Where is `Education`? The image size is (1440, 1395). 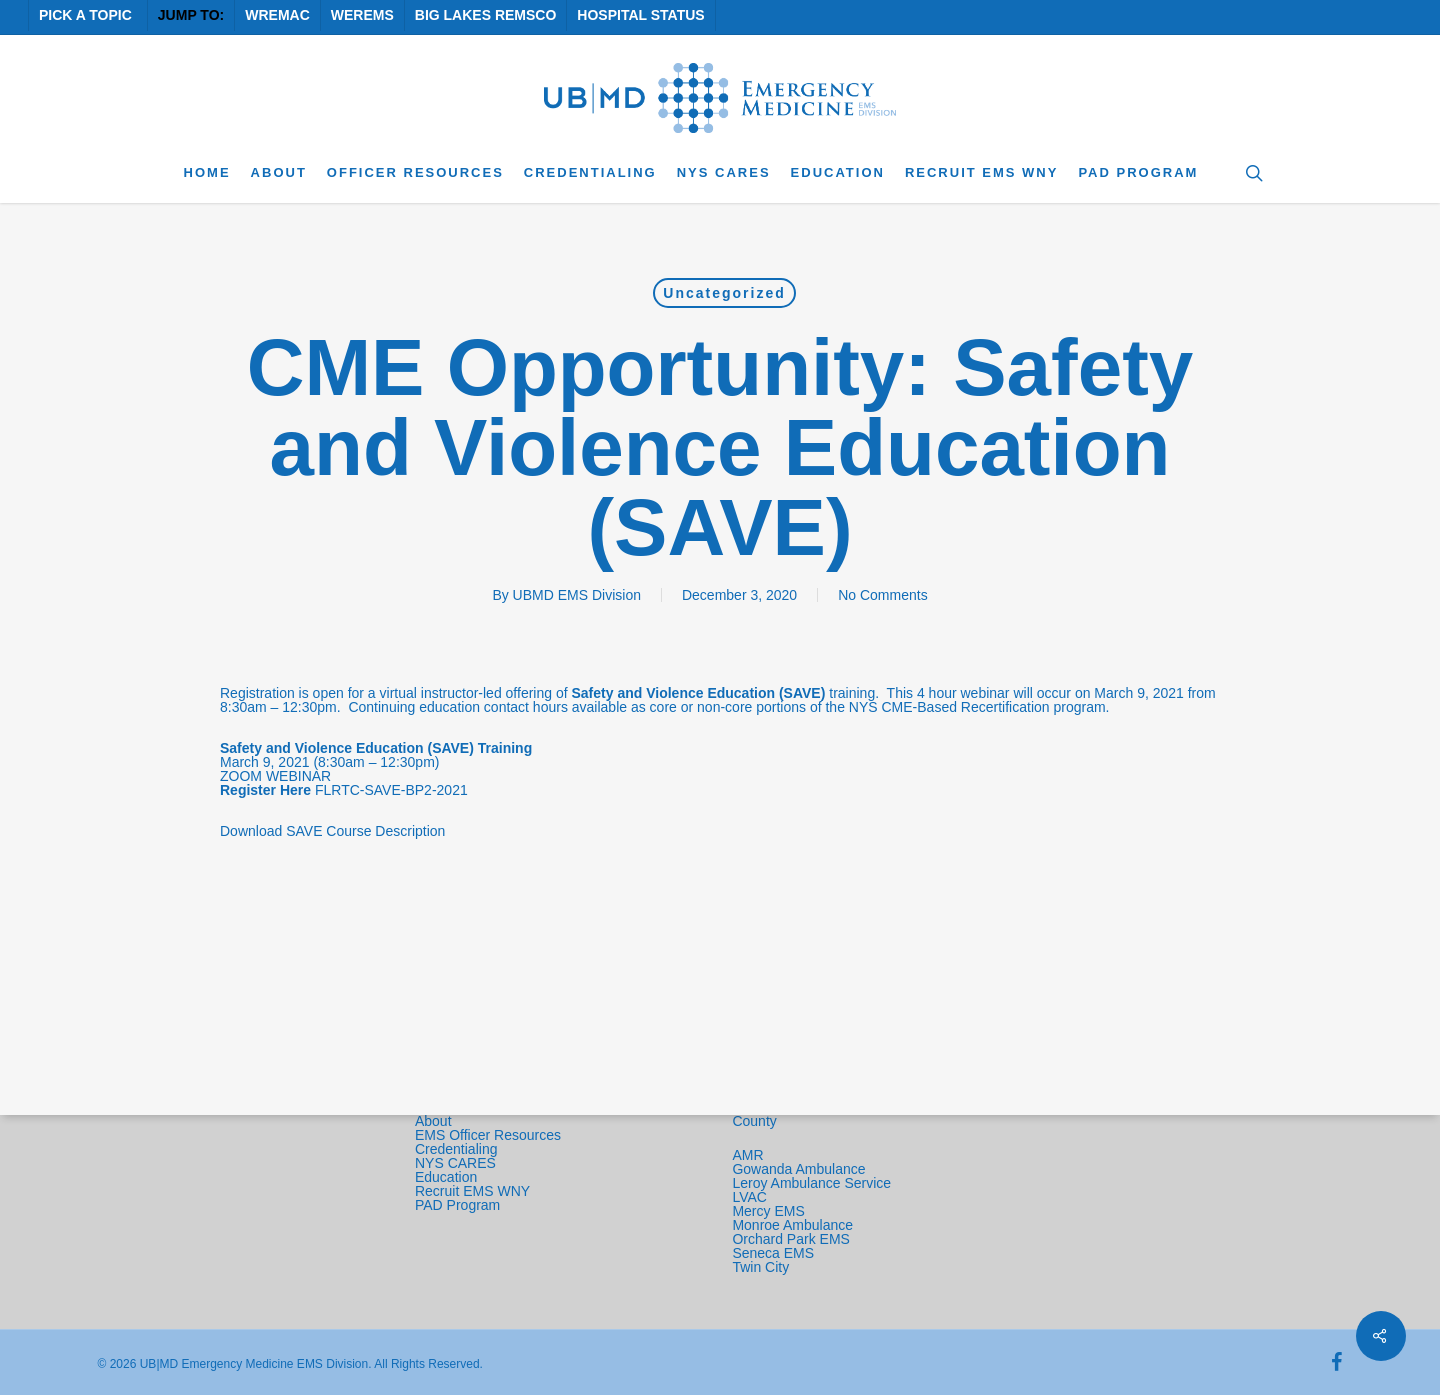 Education is located at coordinates (446, 1177).